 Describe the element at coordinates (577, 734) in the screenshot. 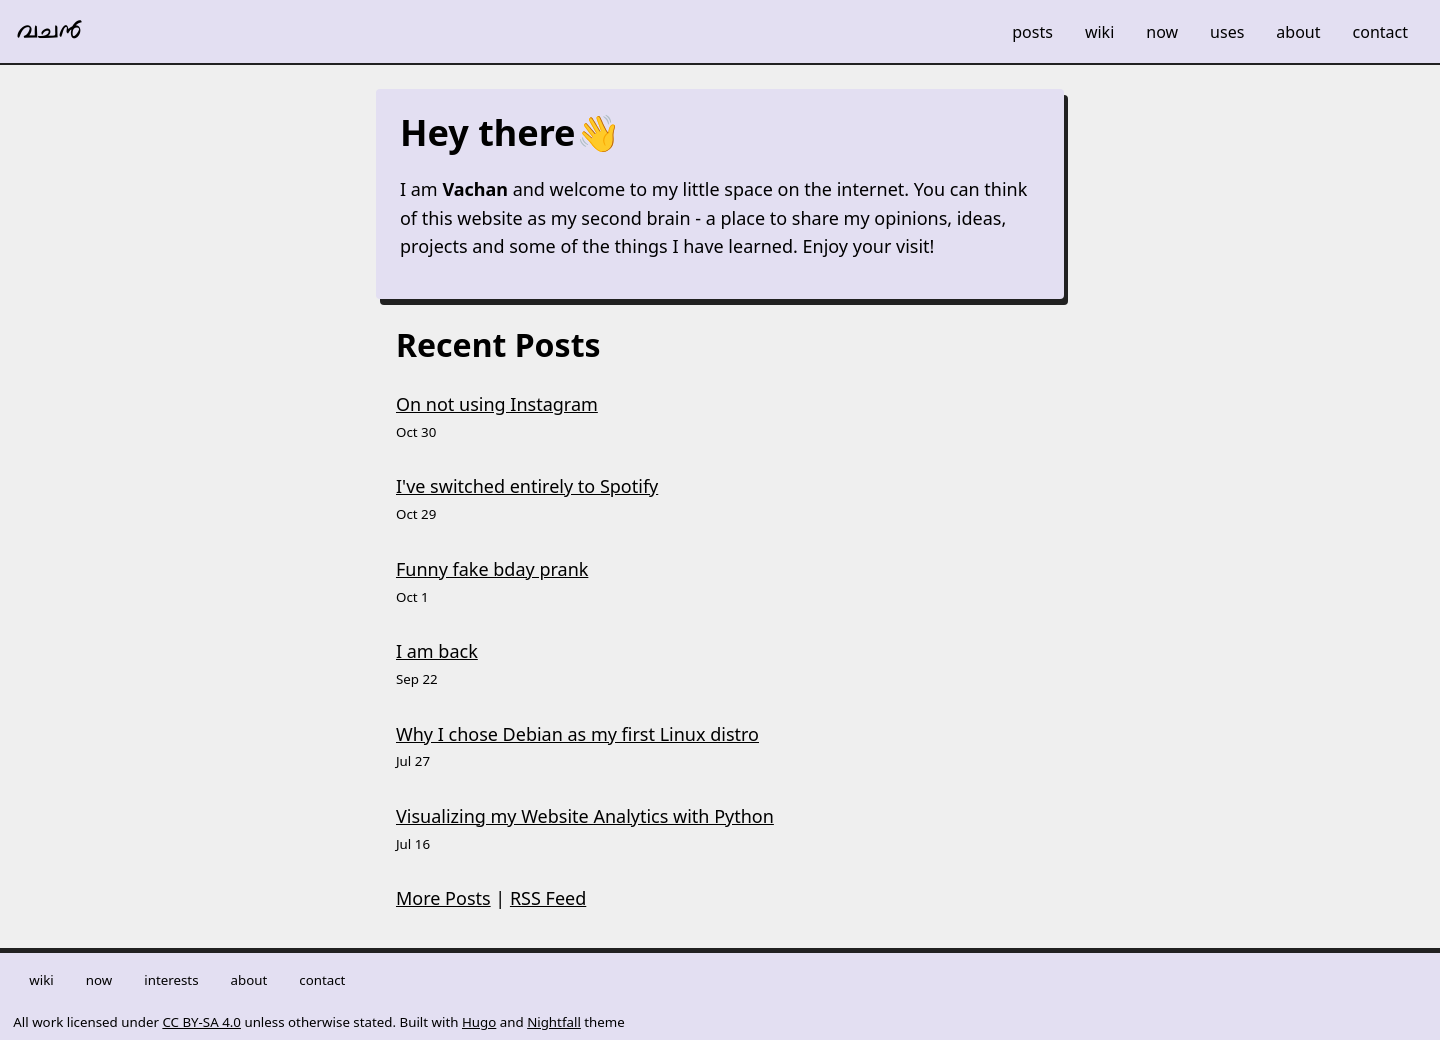

I see `Why I chose Debian as my first Linux distro` at that location.